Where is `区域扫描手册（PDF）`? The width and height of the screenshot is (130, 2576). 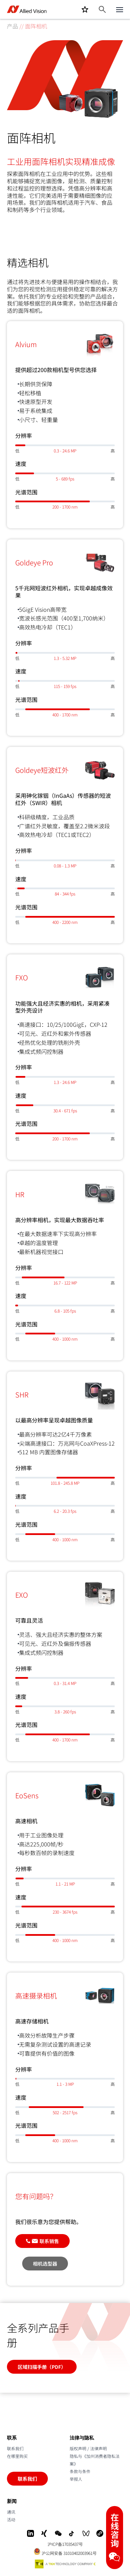
区域扫描手册（PDF） is located at coordinates (42, 2366).